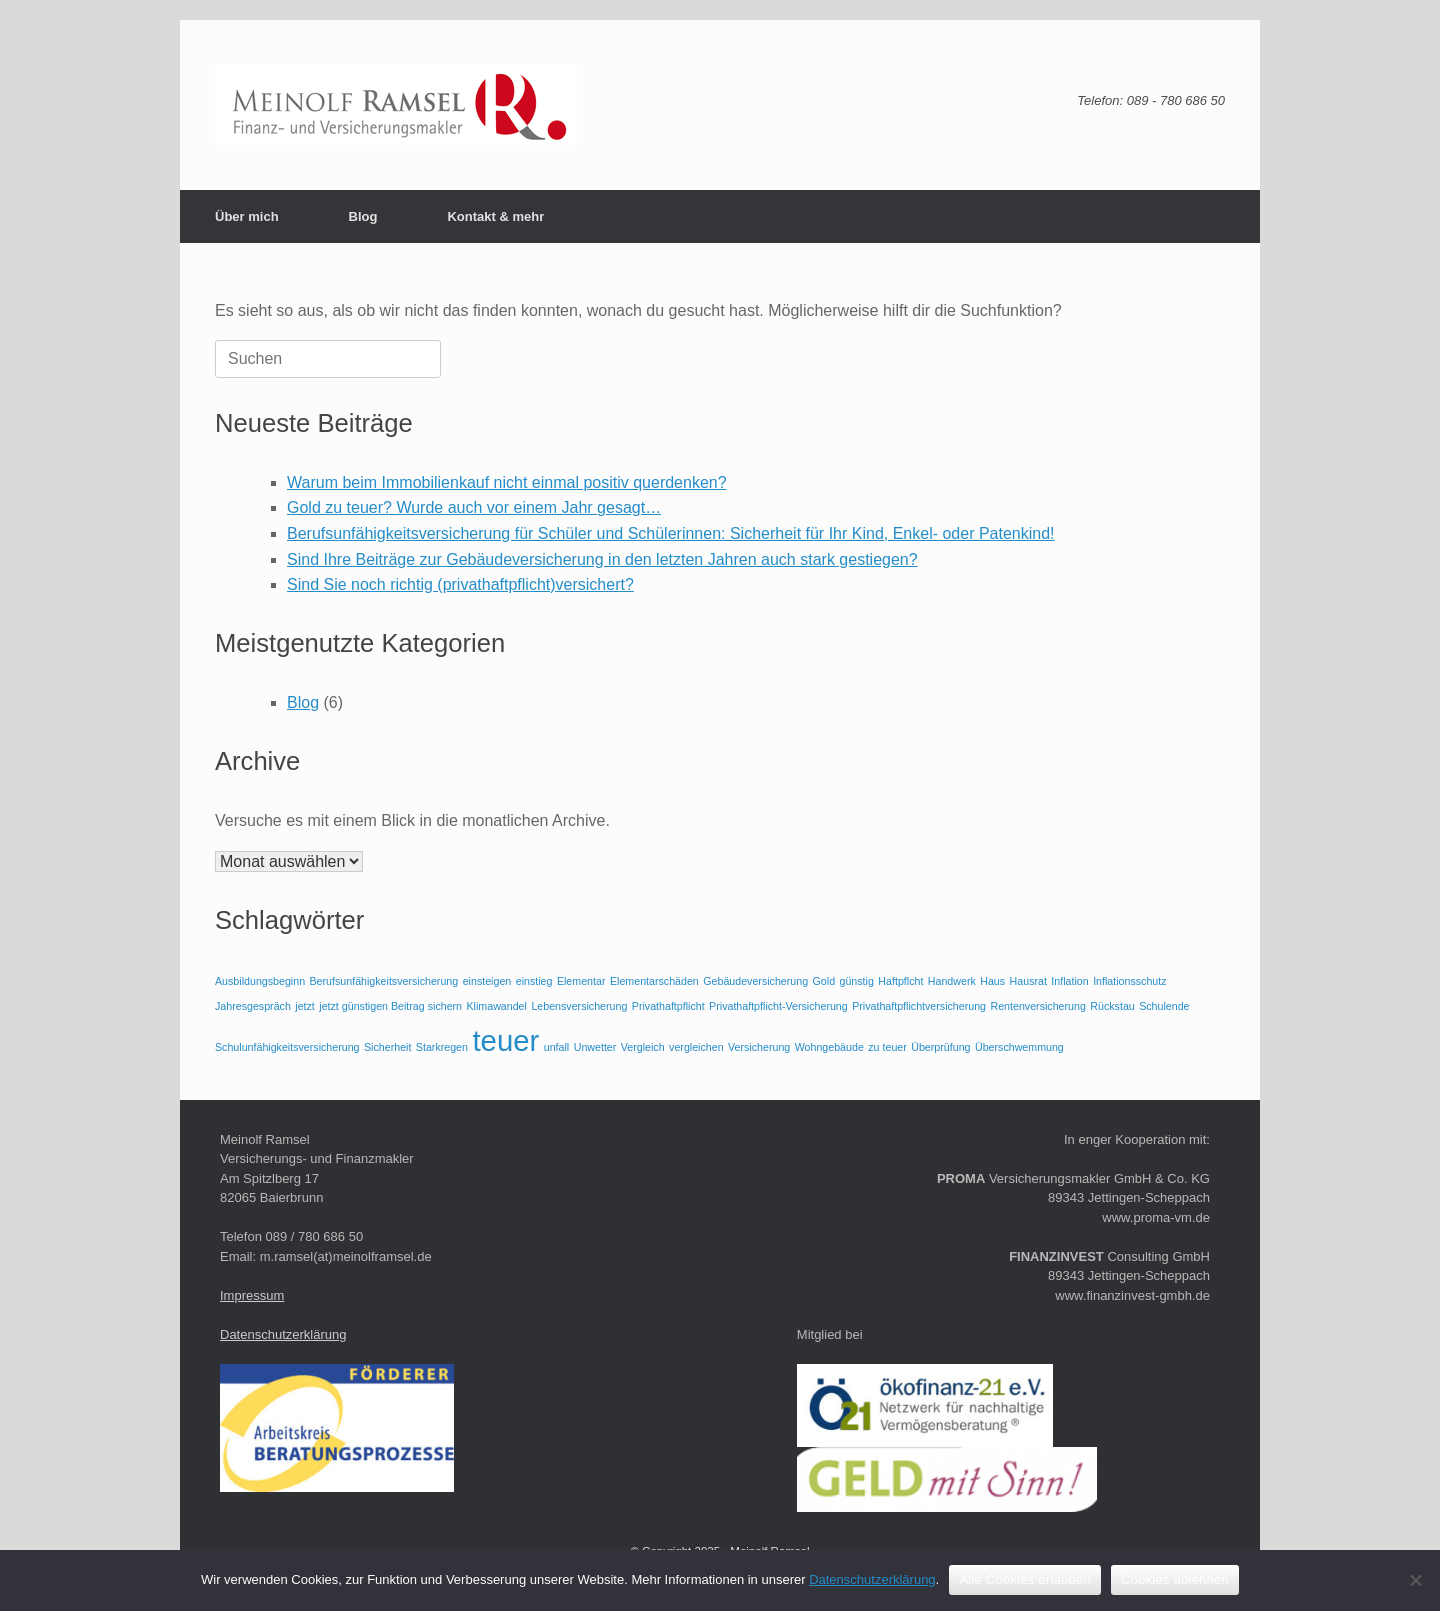 This screenshot has height=1611, width=1440. What do you see at coordinates (595, 1047) in the screenshot?
I see `Unwetter [Unwetter (1 Eintrag)]` at bounding box center [595, 1047].